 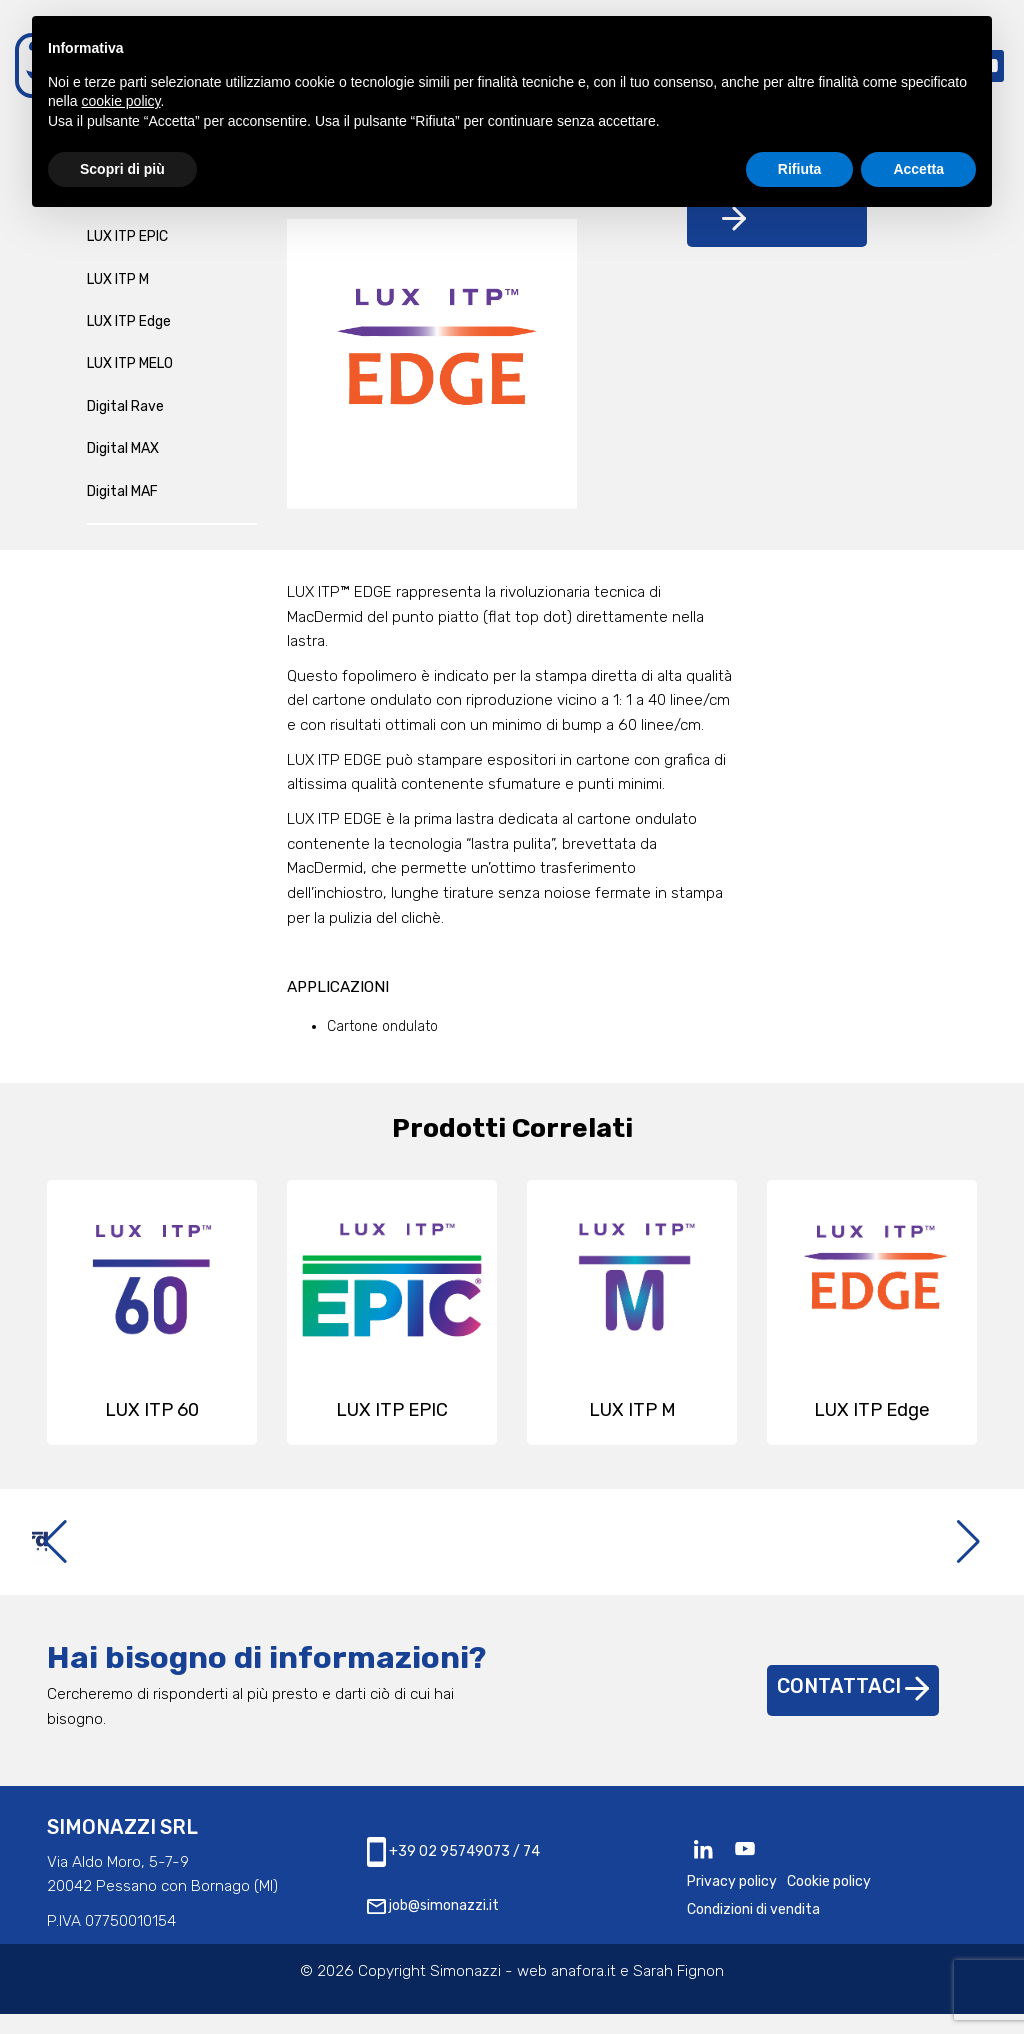 What do you see at coordinates (127, 236) in the screenshot?
I see `LUX ITP EPIC` at bounding box center [127, 236].